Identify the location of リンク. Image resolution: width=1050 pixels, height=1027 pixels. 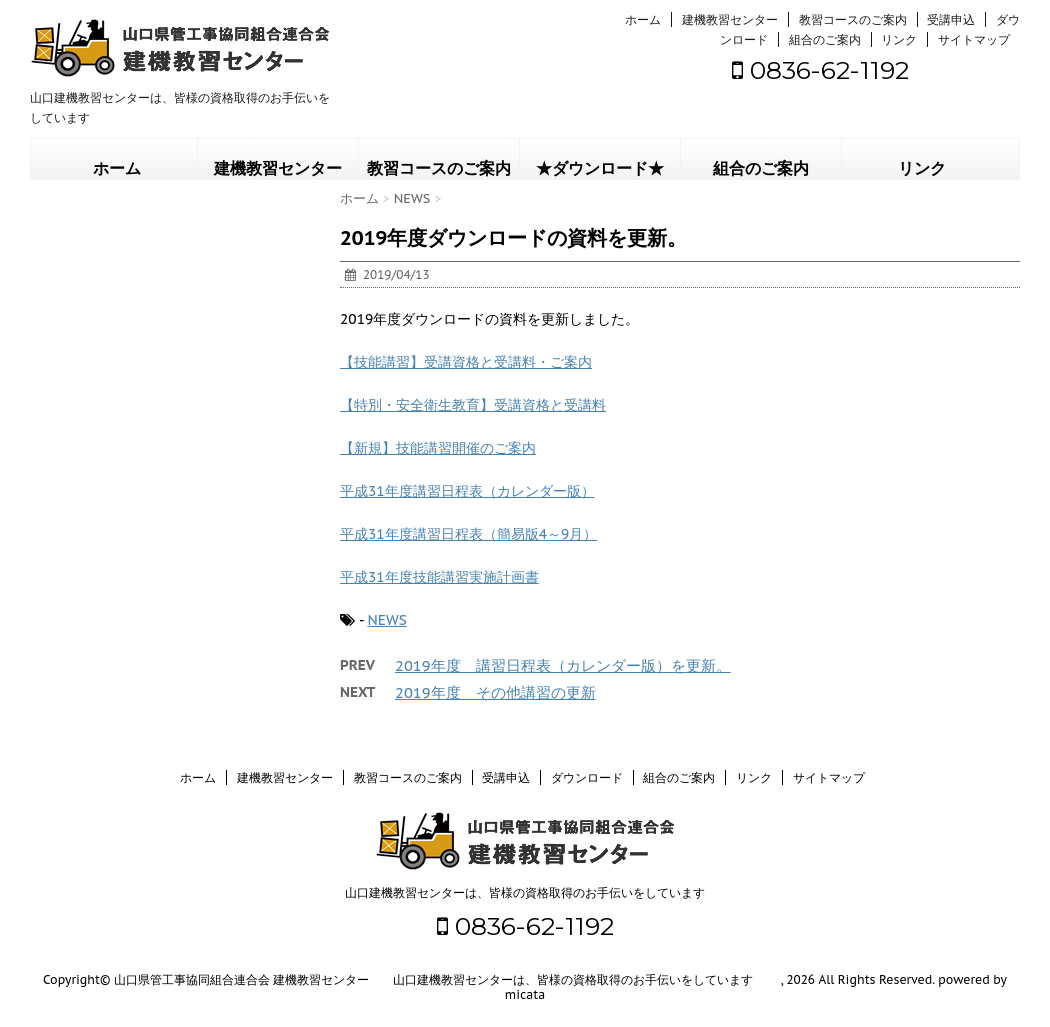
(899, 39).